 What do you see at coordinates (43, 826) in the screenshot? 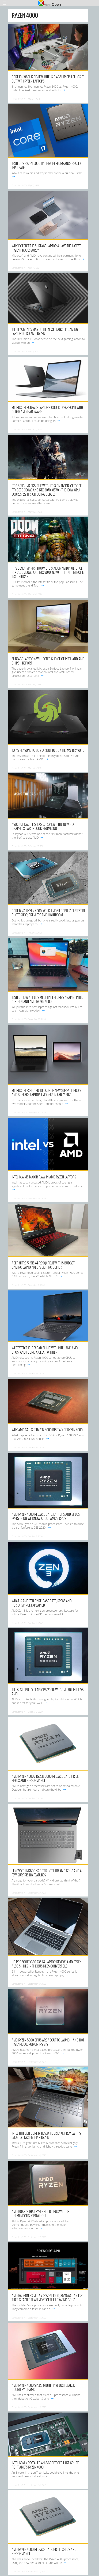
I see `ASUS TUF Dash F15 (FX516) review – the new RTX graphics cards look promising` at bounding box center [43, 826].